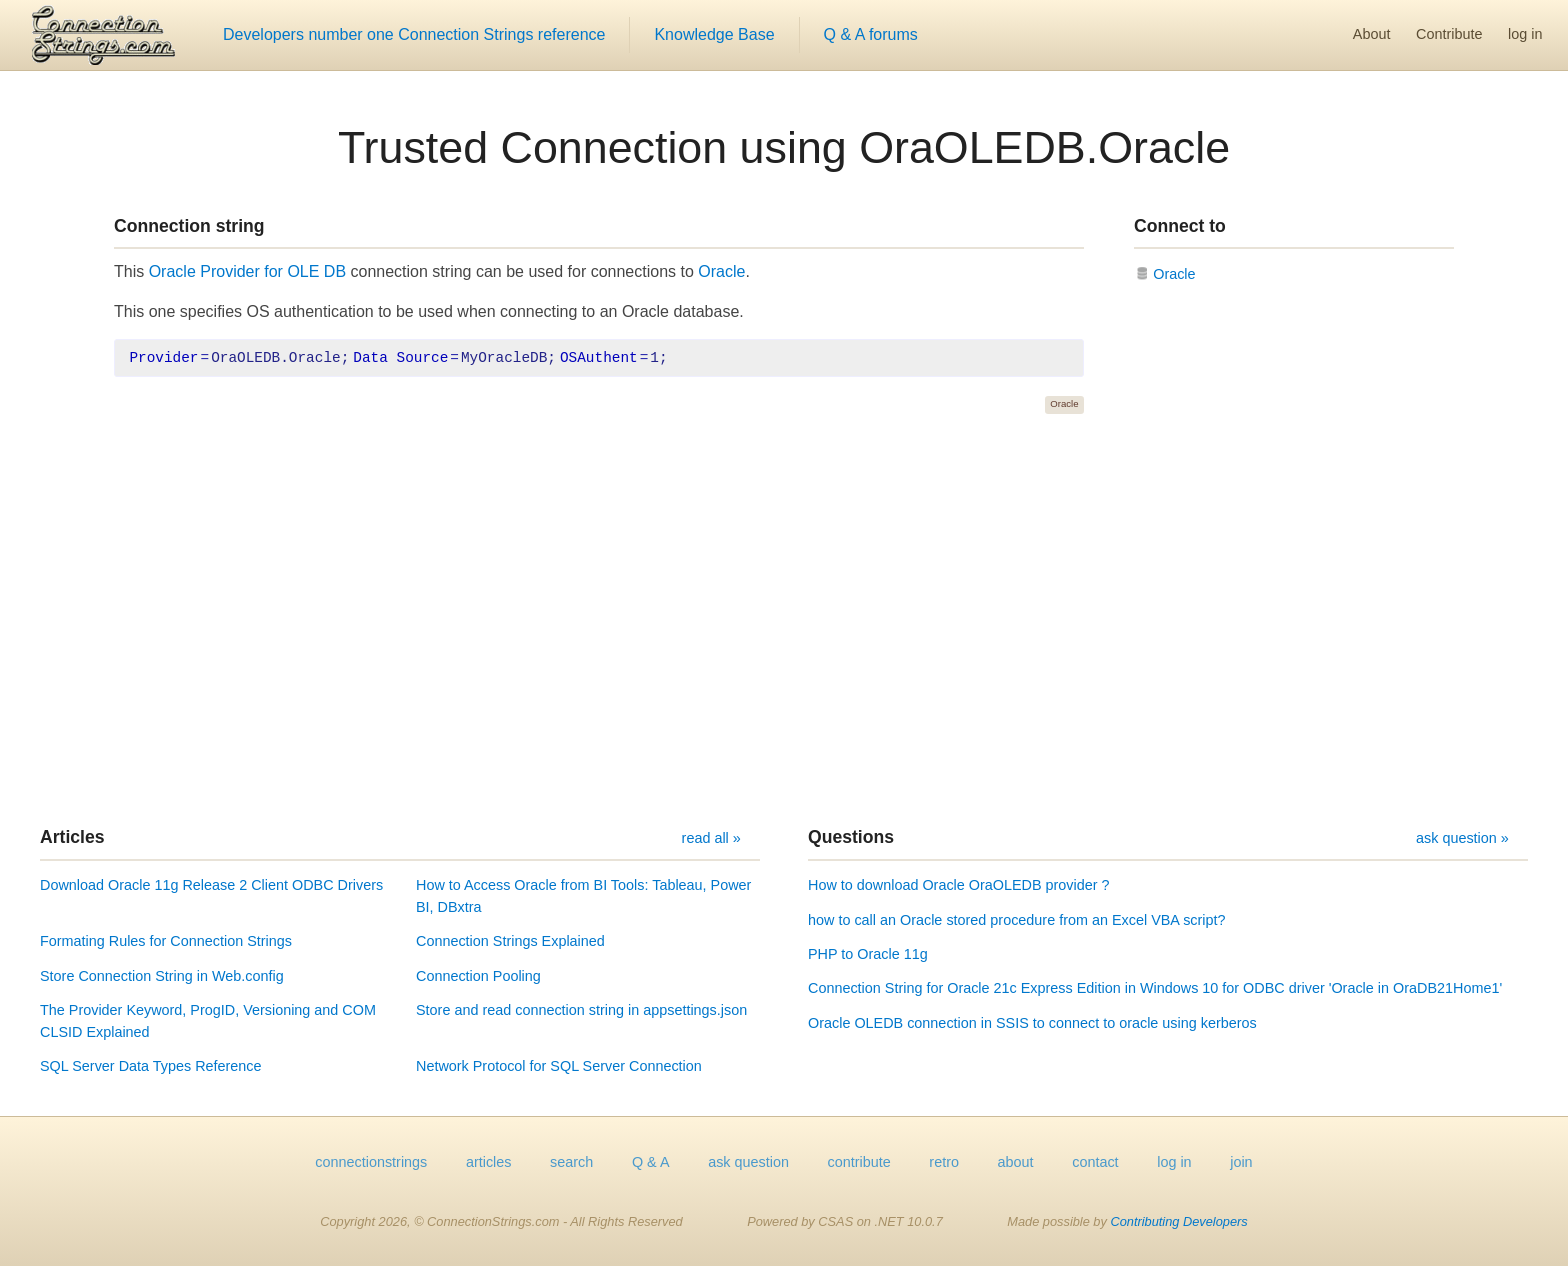 The image size is (1568, 1266). Describe the element at coordinates (559, 1066) in the screenshot. I see `Network Protocol for SQL Server Connection` at that location.